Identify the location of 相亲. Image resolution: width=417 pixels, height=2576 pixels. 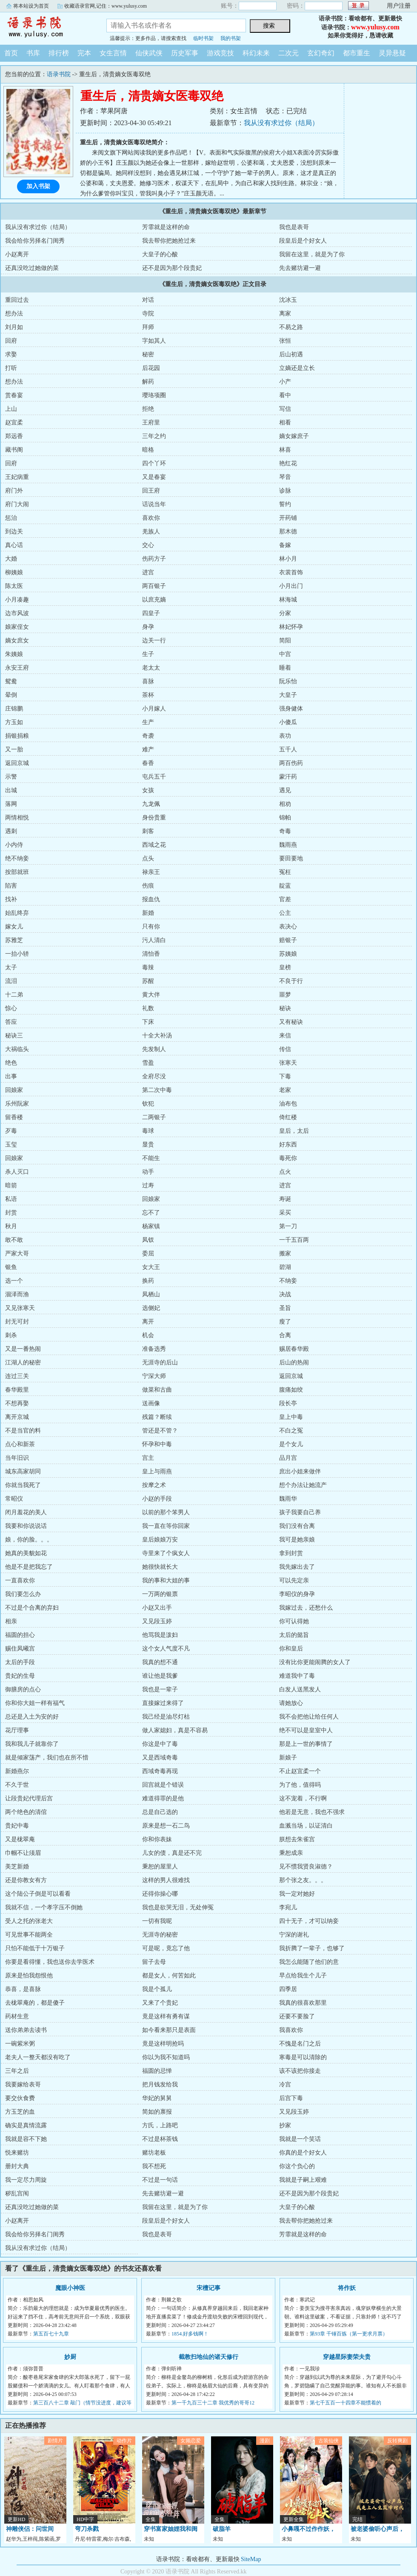
(11, 1621).